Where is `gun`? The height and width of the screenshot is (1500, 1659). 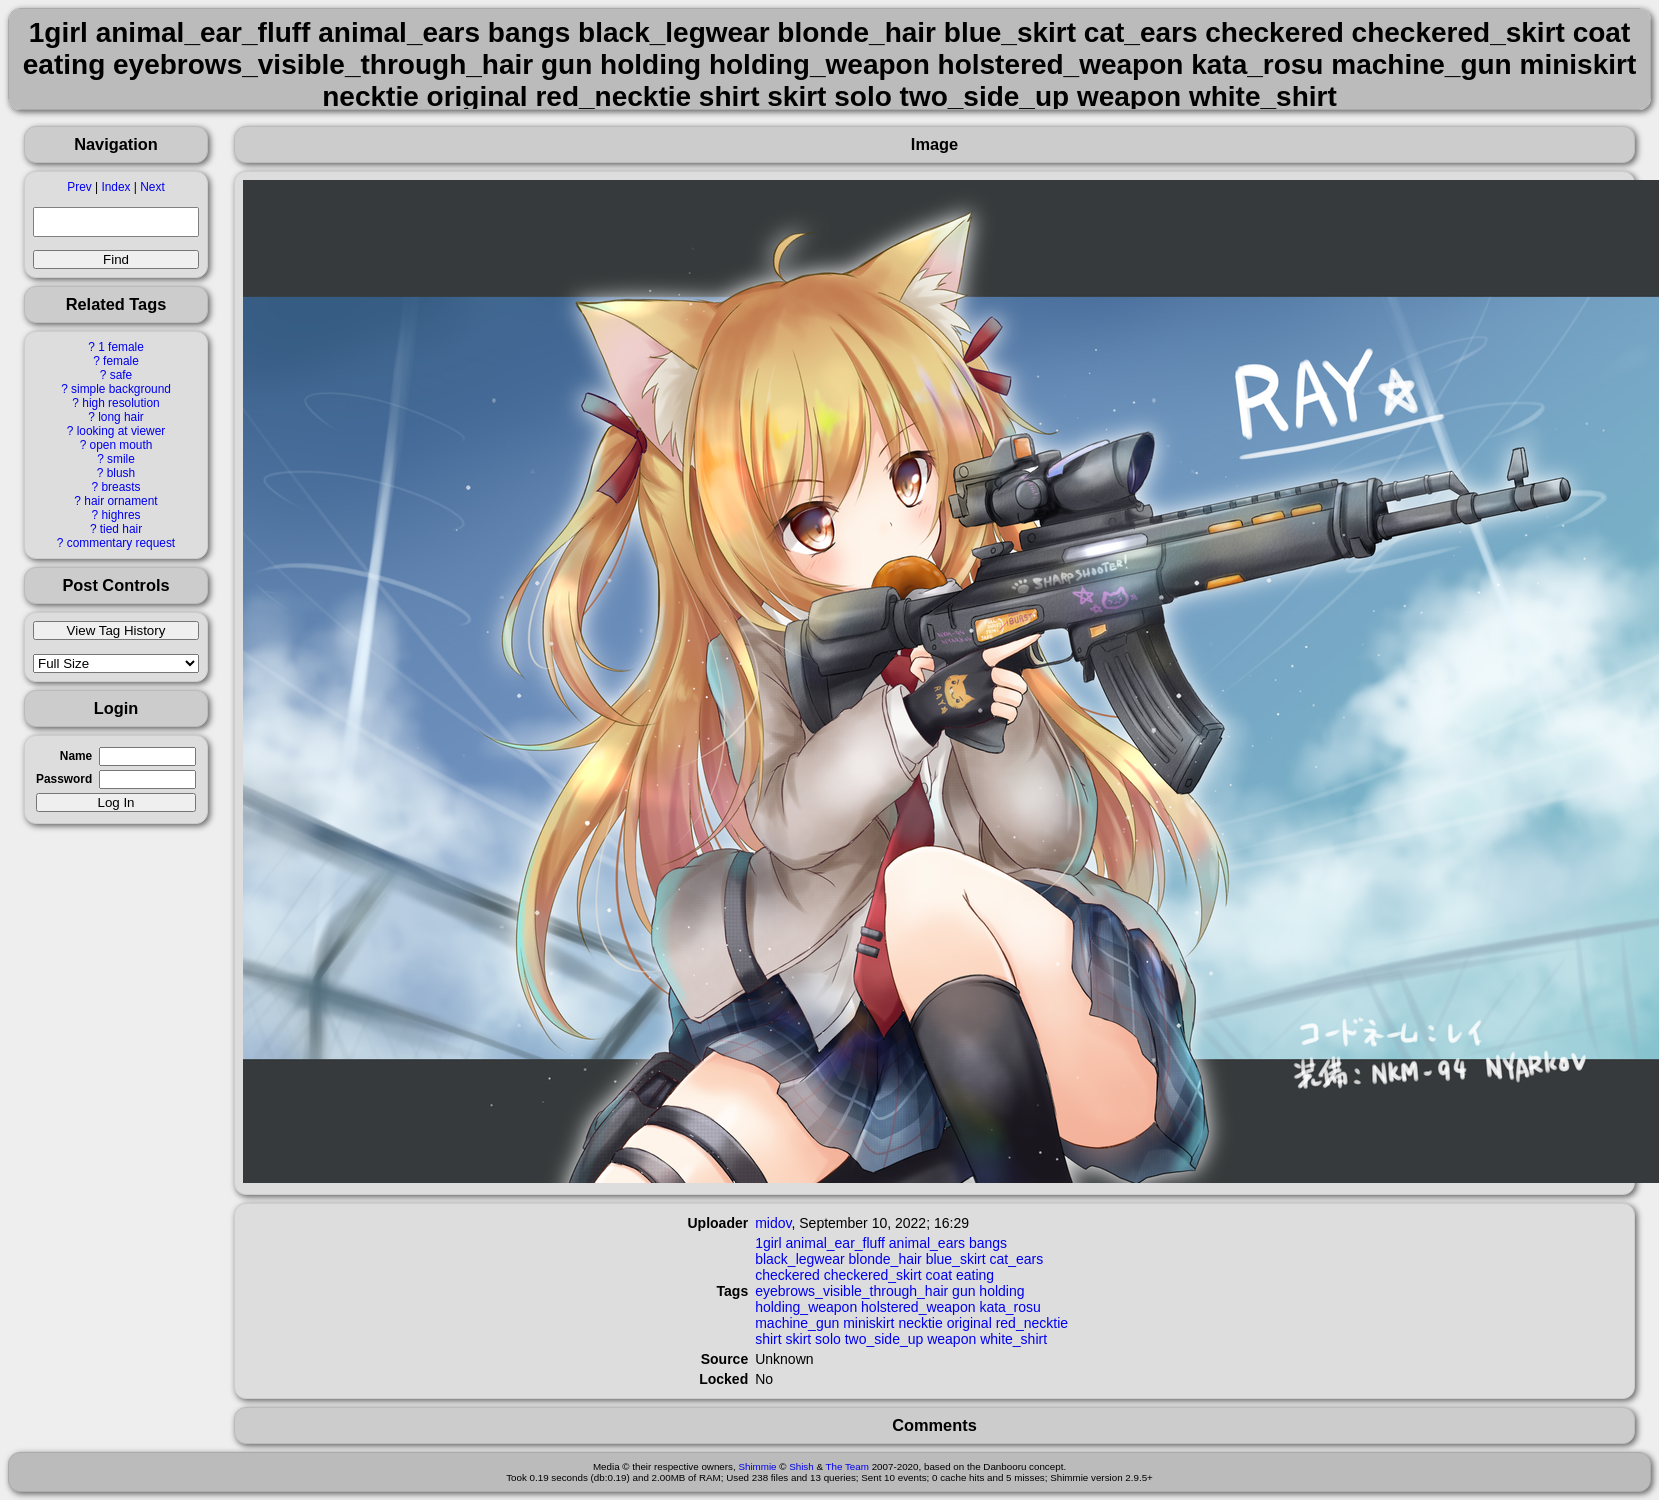
gun is located at coordinates (963, 1291).